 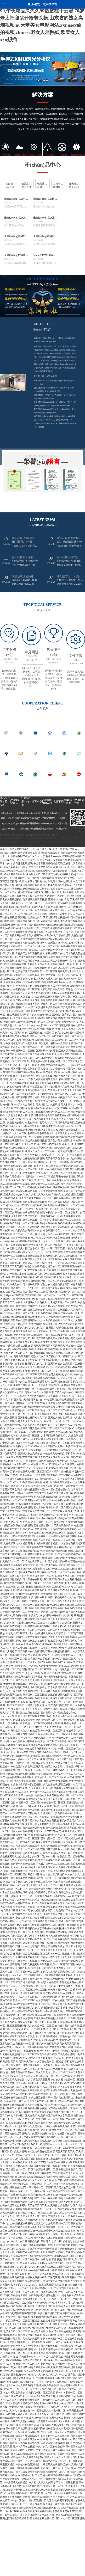 I want to click on 国产精品久久久久久成人久, so click(x=68, y=1138).